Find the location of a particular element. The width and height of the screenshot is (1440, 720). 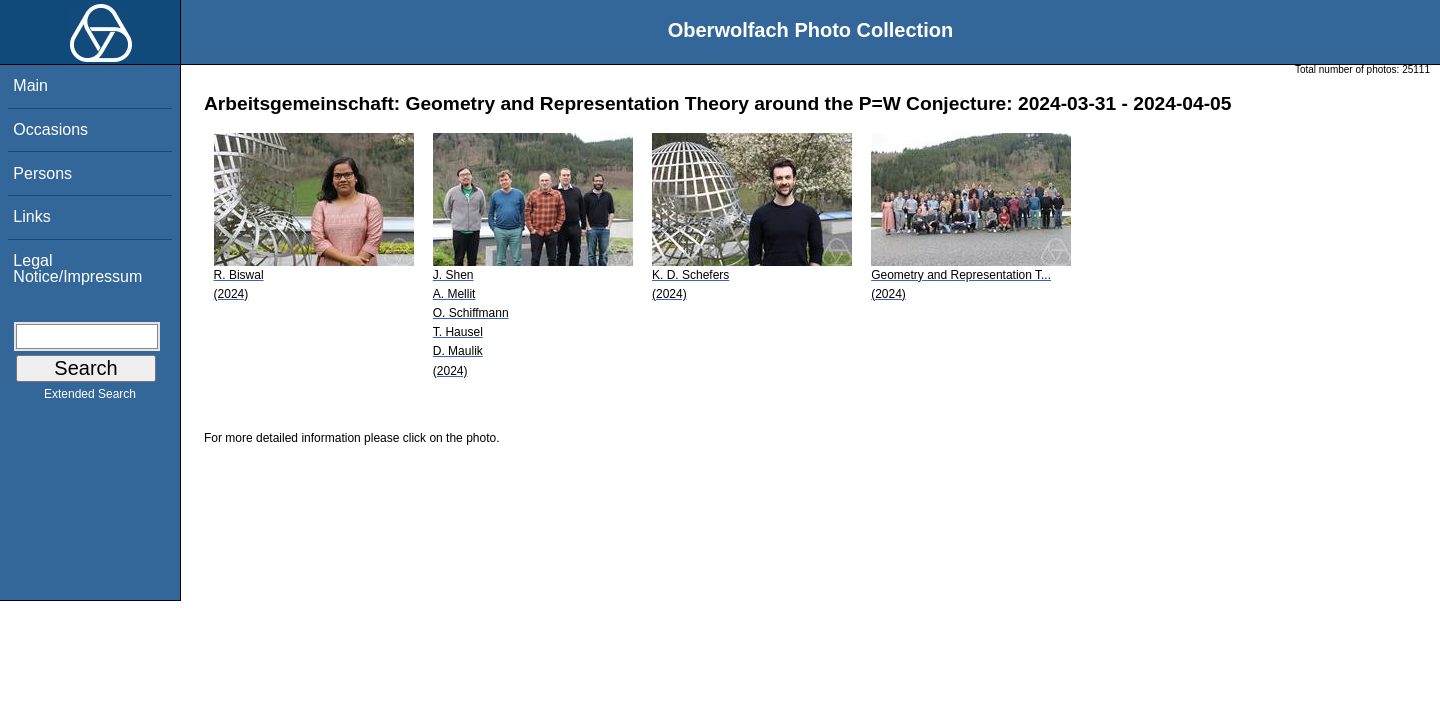

Persons is located at coordinates (42, 173).